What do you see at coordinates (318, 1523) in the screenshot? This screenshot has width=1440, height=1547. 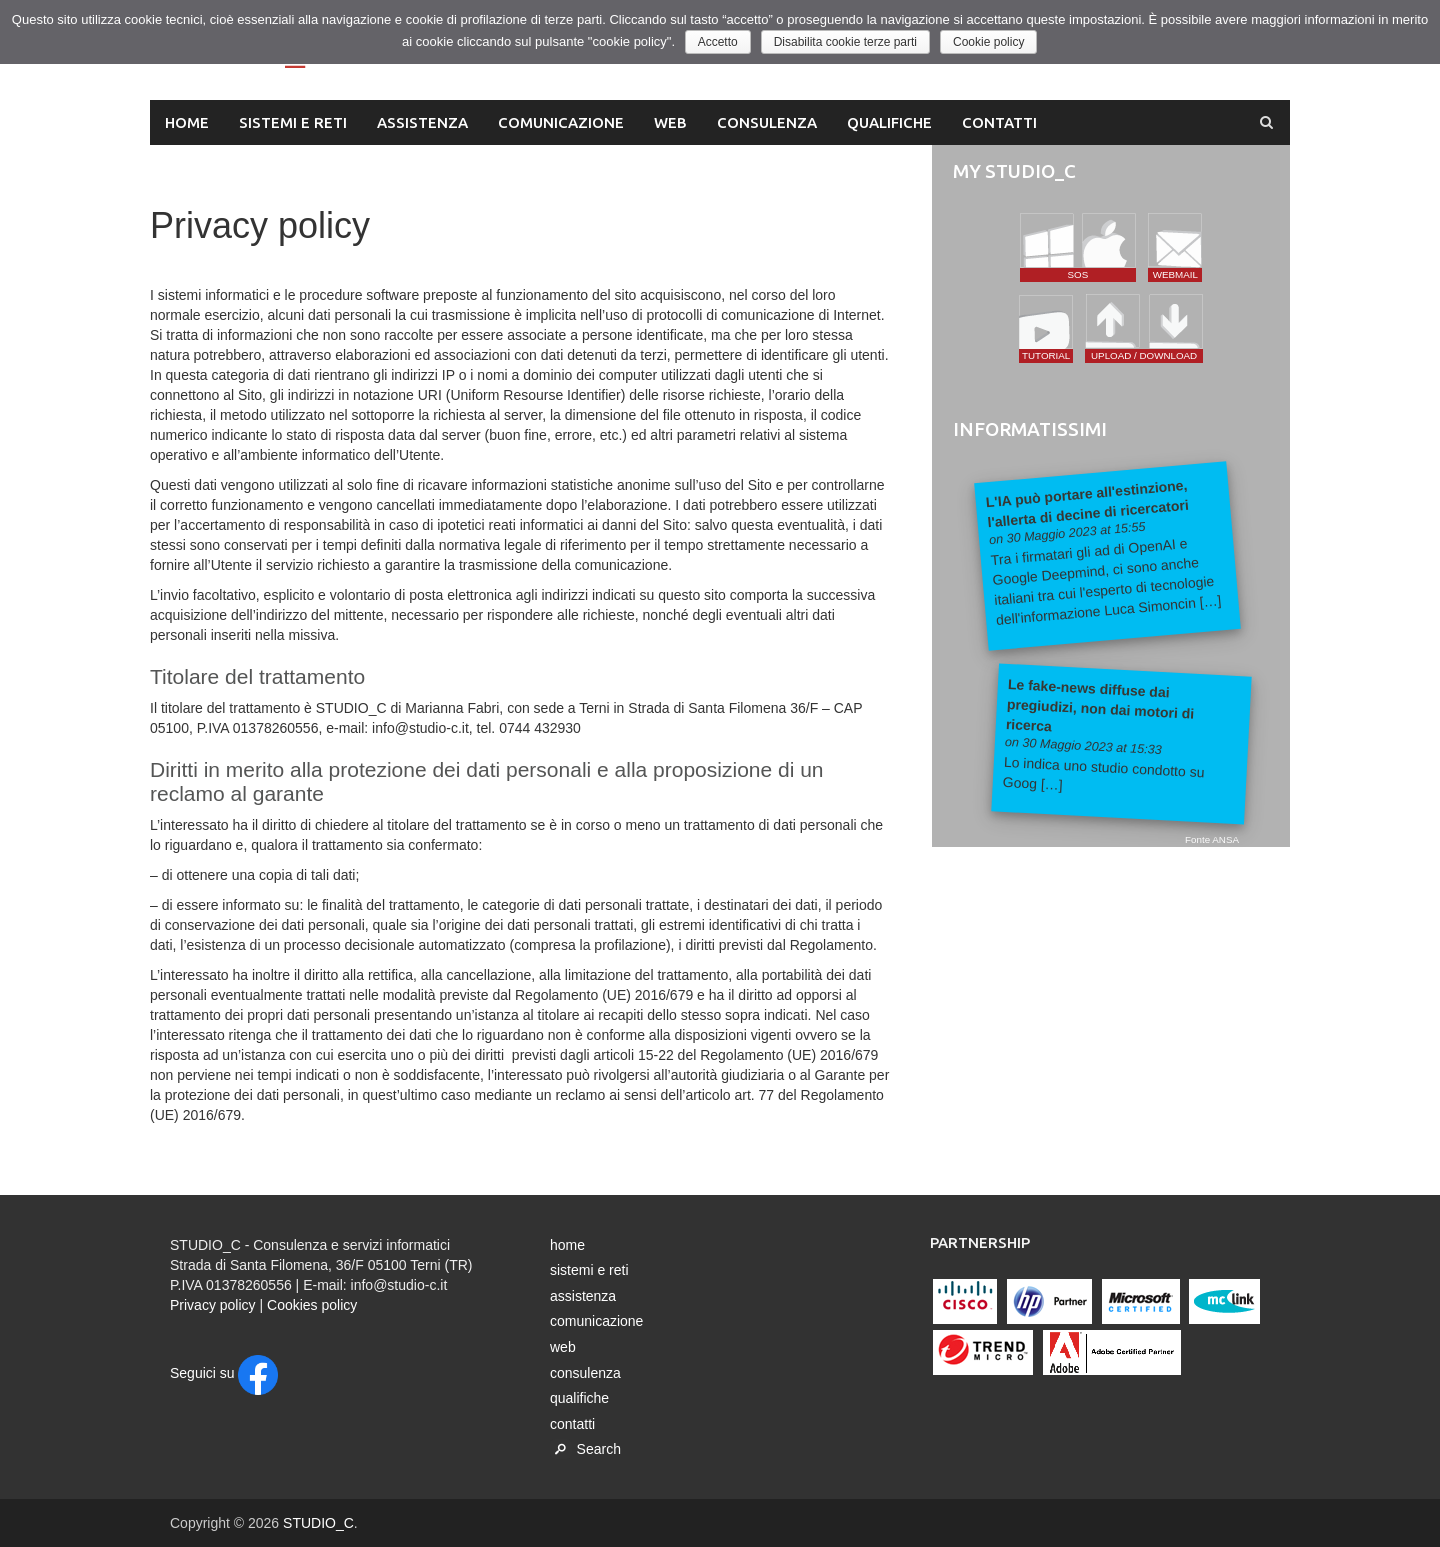 I see `STUDIO_C` at bounding box center [318, 1523].